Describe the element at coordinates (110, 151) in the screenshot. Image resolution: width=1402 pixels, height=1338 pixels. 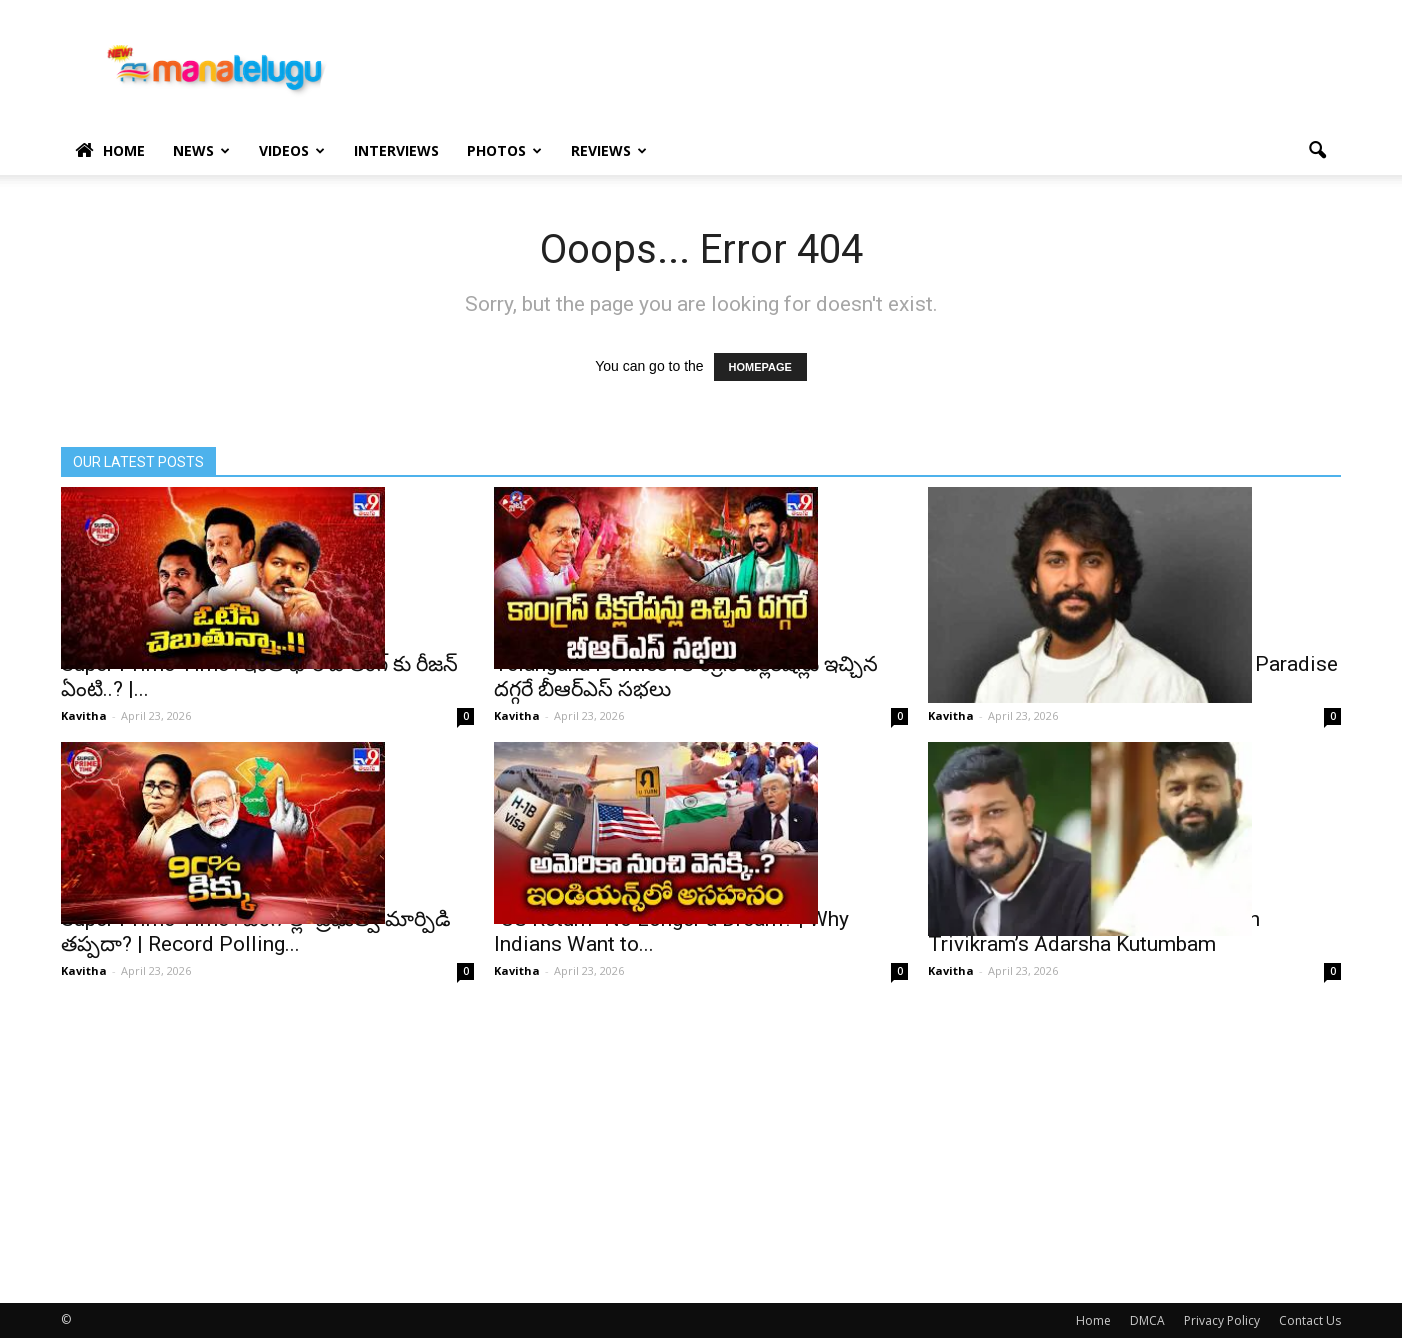
I see `Home` at that location.